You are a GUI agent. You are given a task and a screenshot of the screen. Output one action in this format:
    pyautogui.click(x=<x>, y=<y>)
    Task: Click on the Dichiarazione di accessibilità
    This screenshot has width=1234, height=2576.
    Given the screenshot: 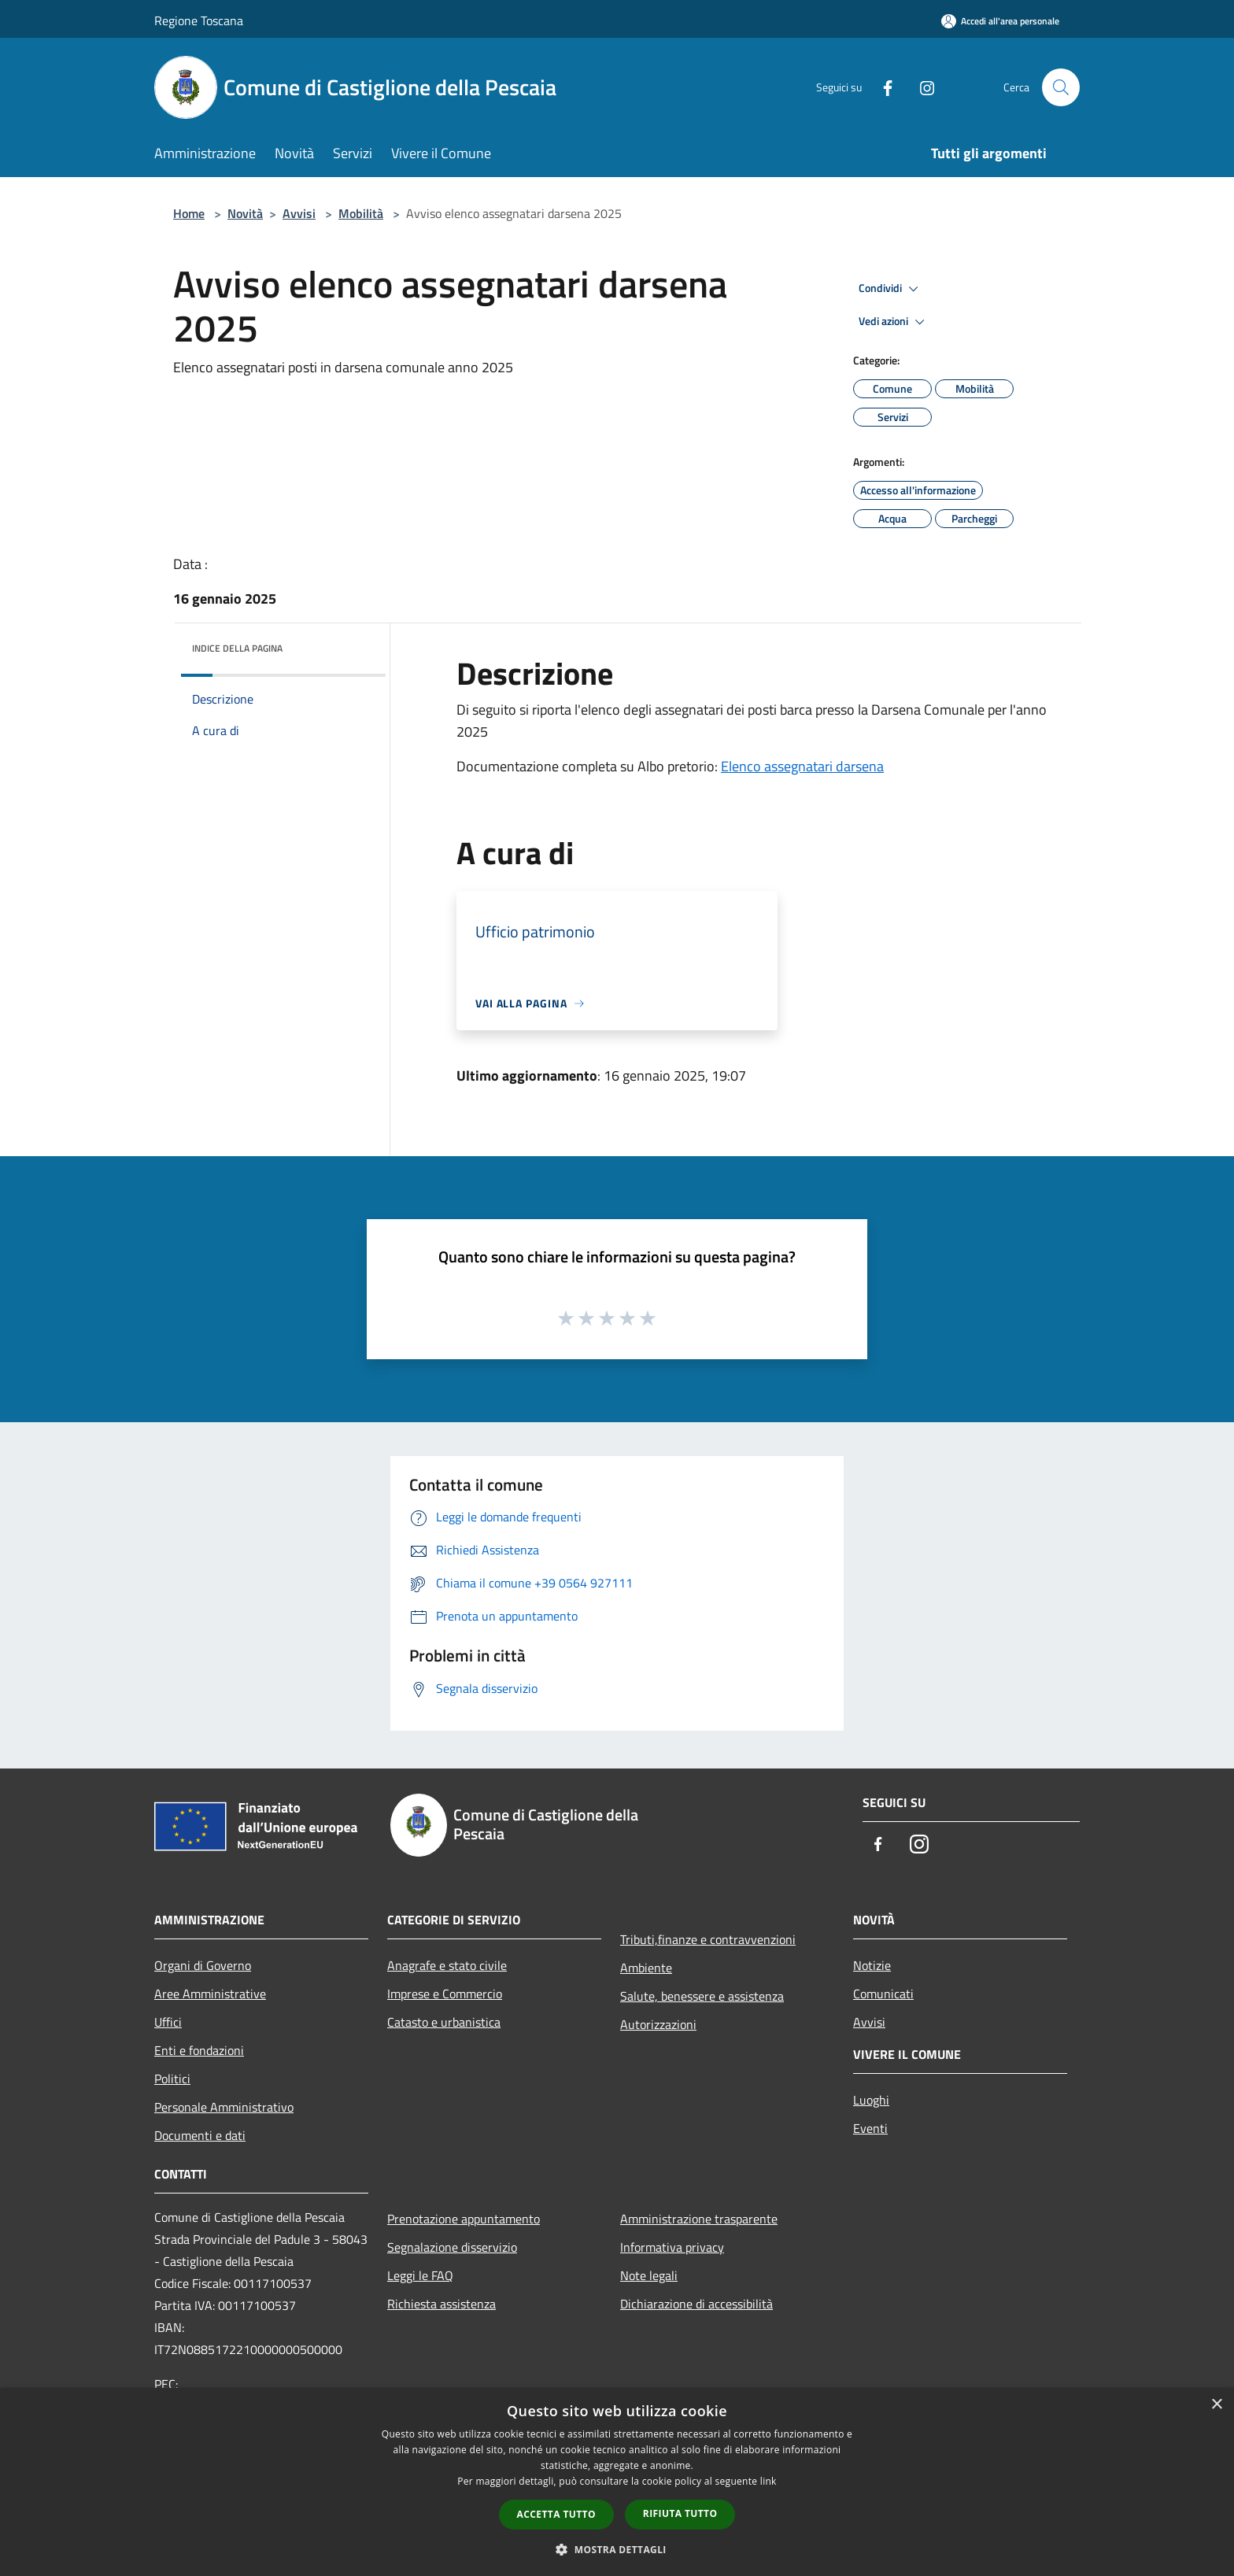 What is the action you would take?
    pyautogui.click(x=696, y=2303)
    